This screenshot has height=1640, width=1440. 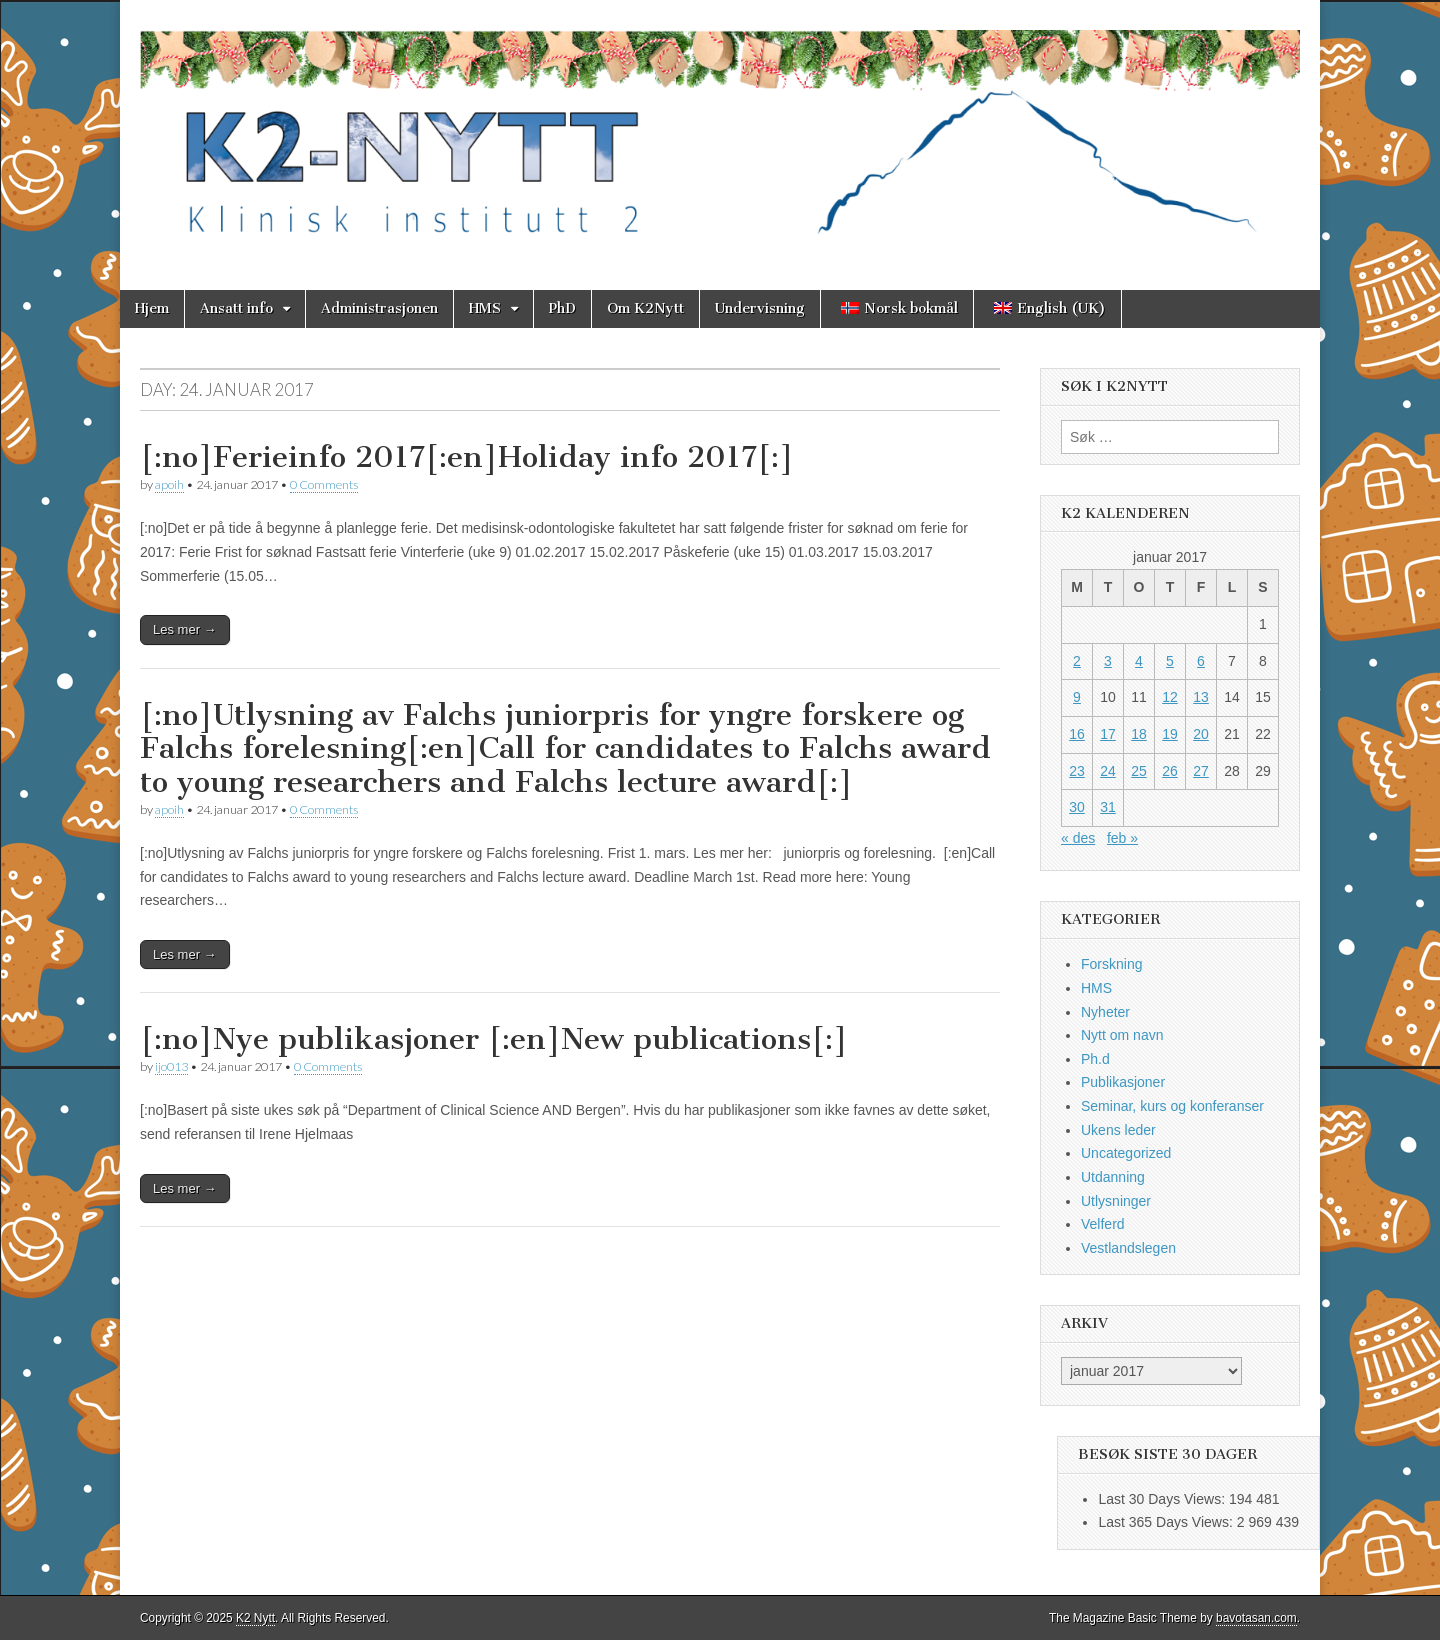 I want to click on Last 365 Days Views:, so click(x=1167, y=1522).